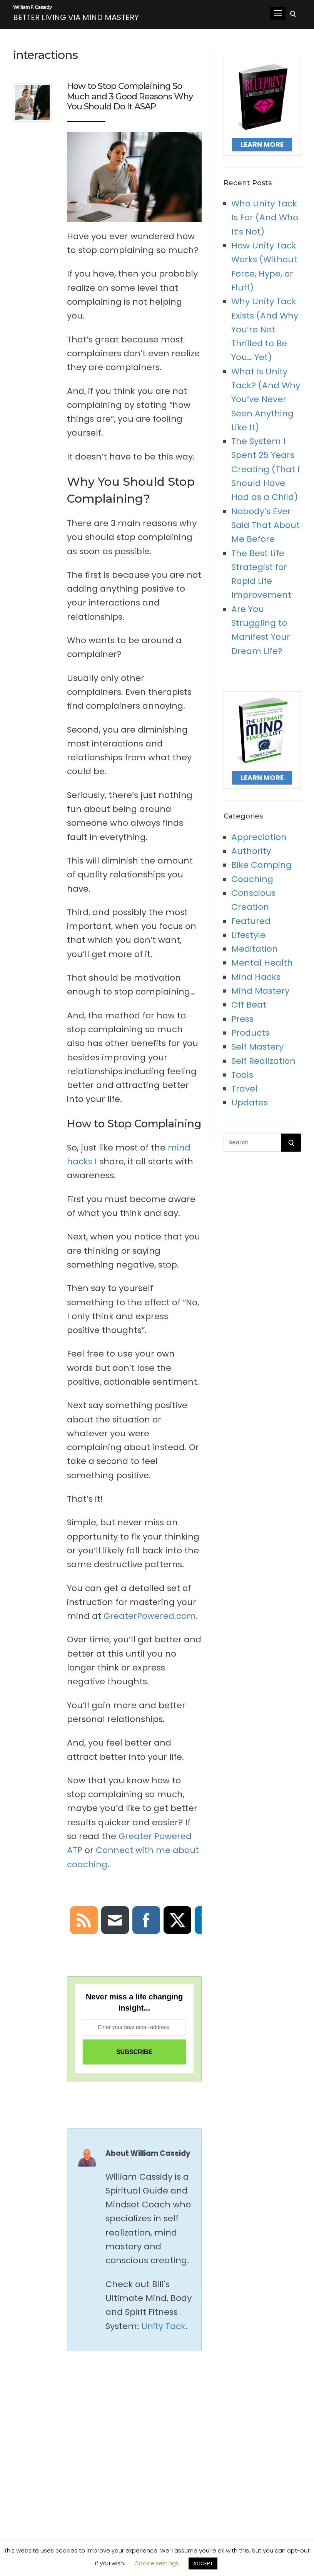 The height and width of the screenshot is (2576, 314). What do you see at coordinates (256, 980) in the screenshot?
I see `Mind Hacks` at bounding box center [256, 980].